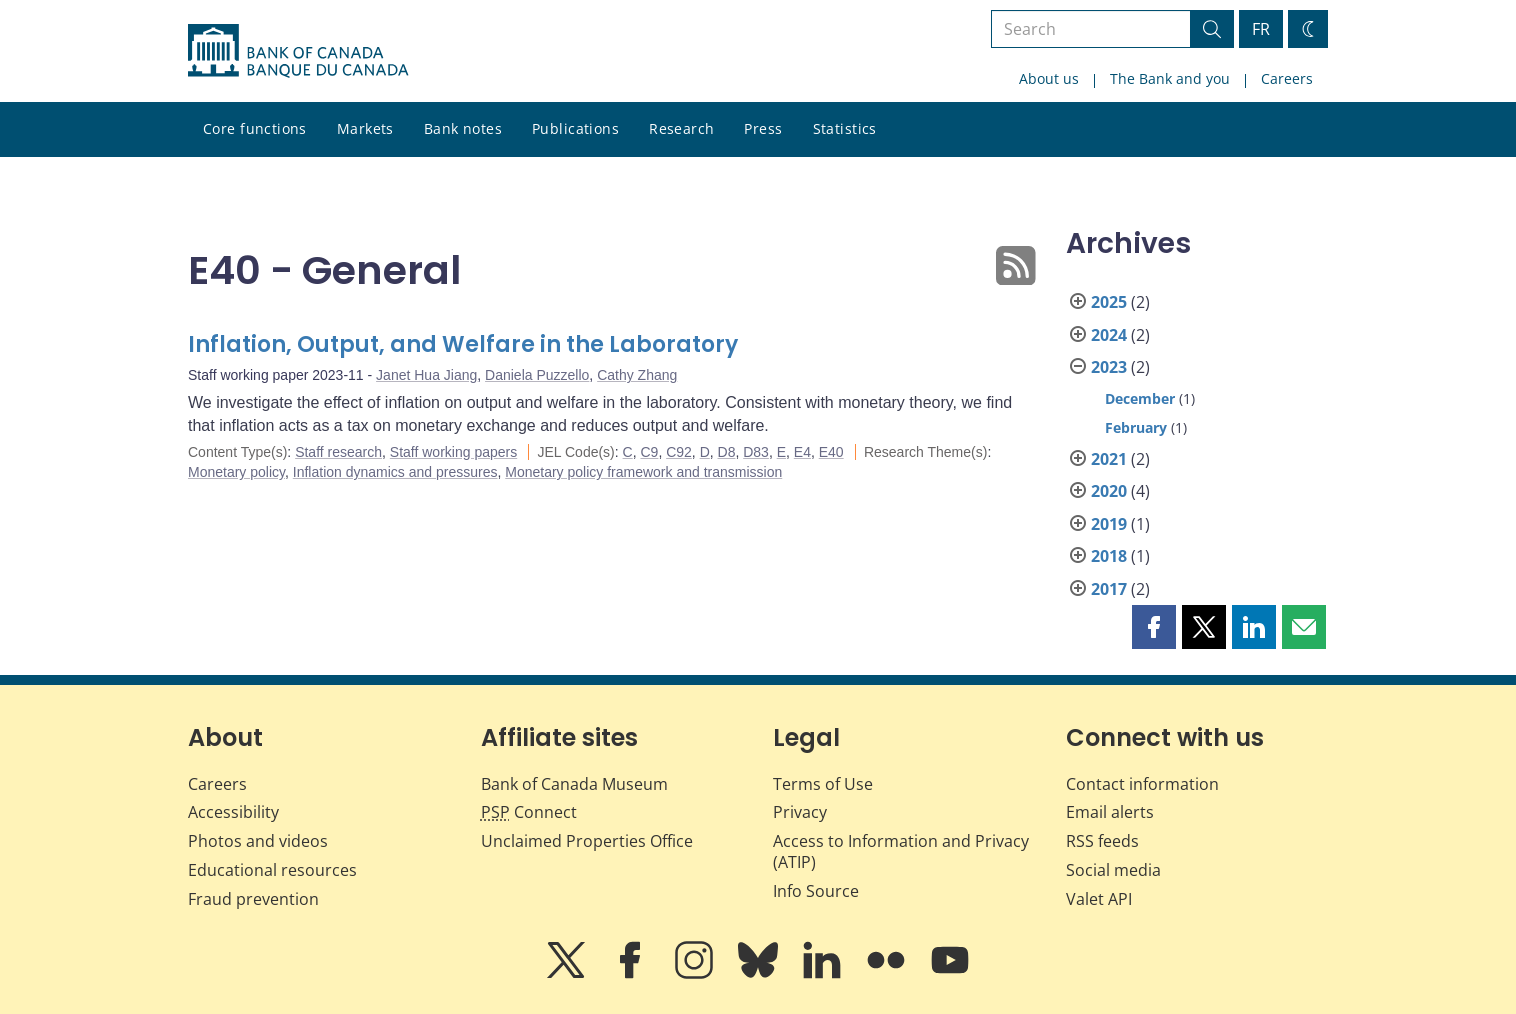 The height and width of the screenshot is (1014, 1516). Describe the element at coordinates (426, 375) in the screenshot. I see `Janet Hua Jiang` at that location.